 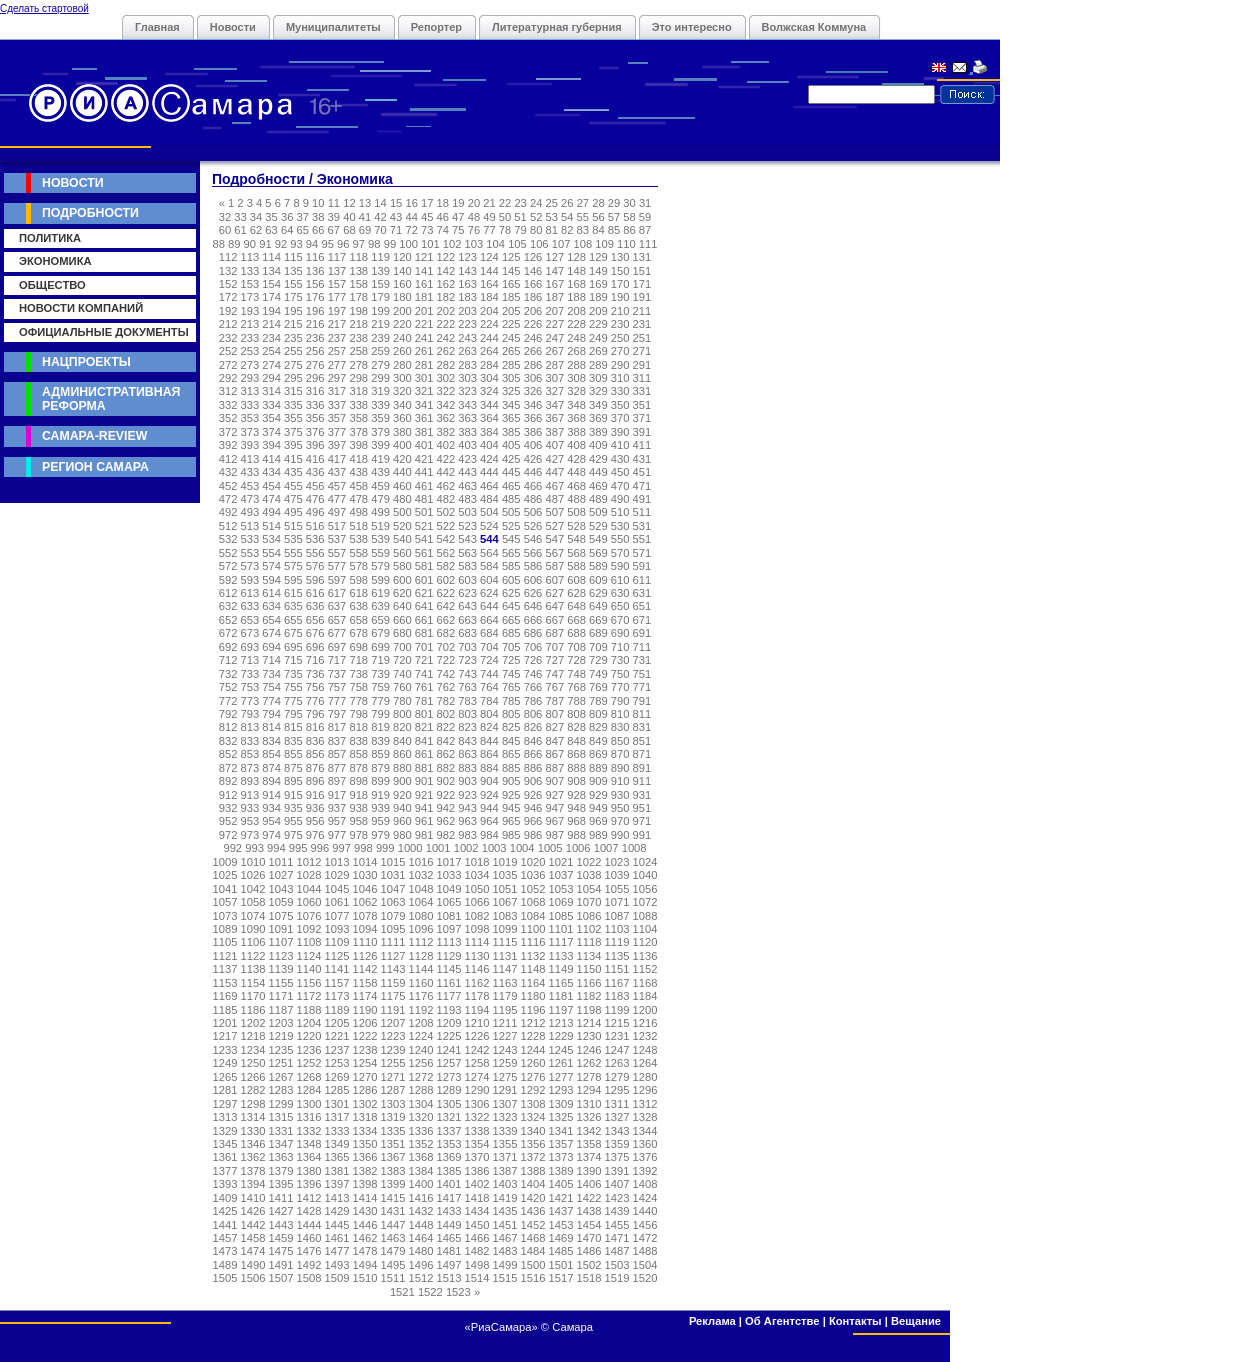 What do you see at coordinates (293, 405) in the screenshot?
I see `335` at bounding box center [293, 405].